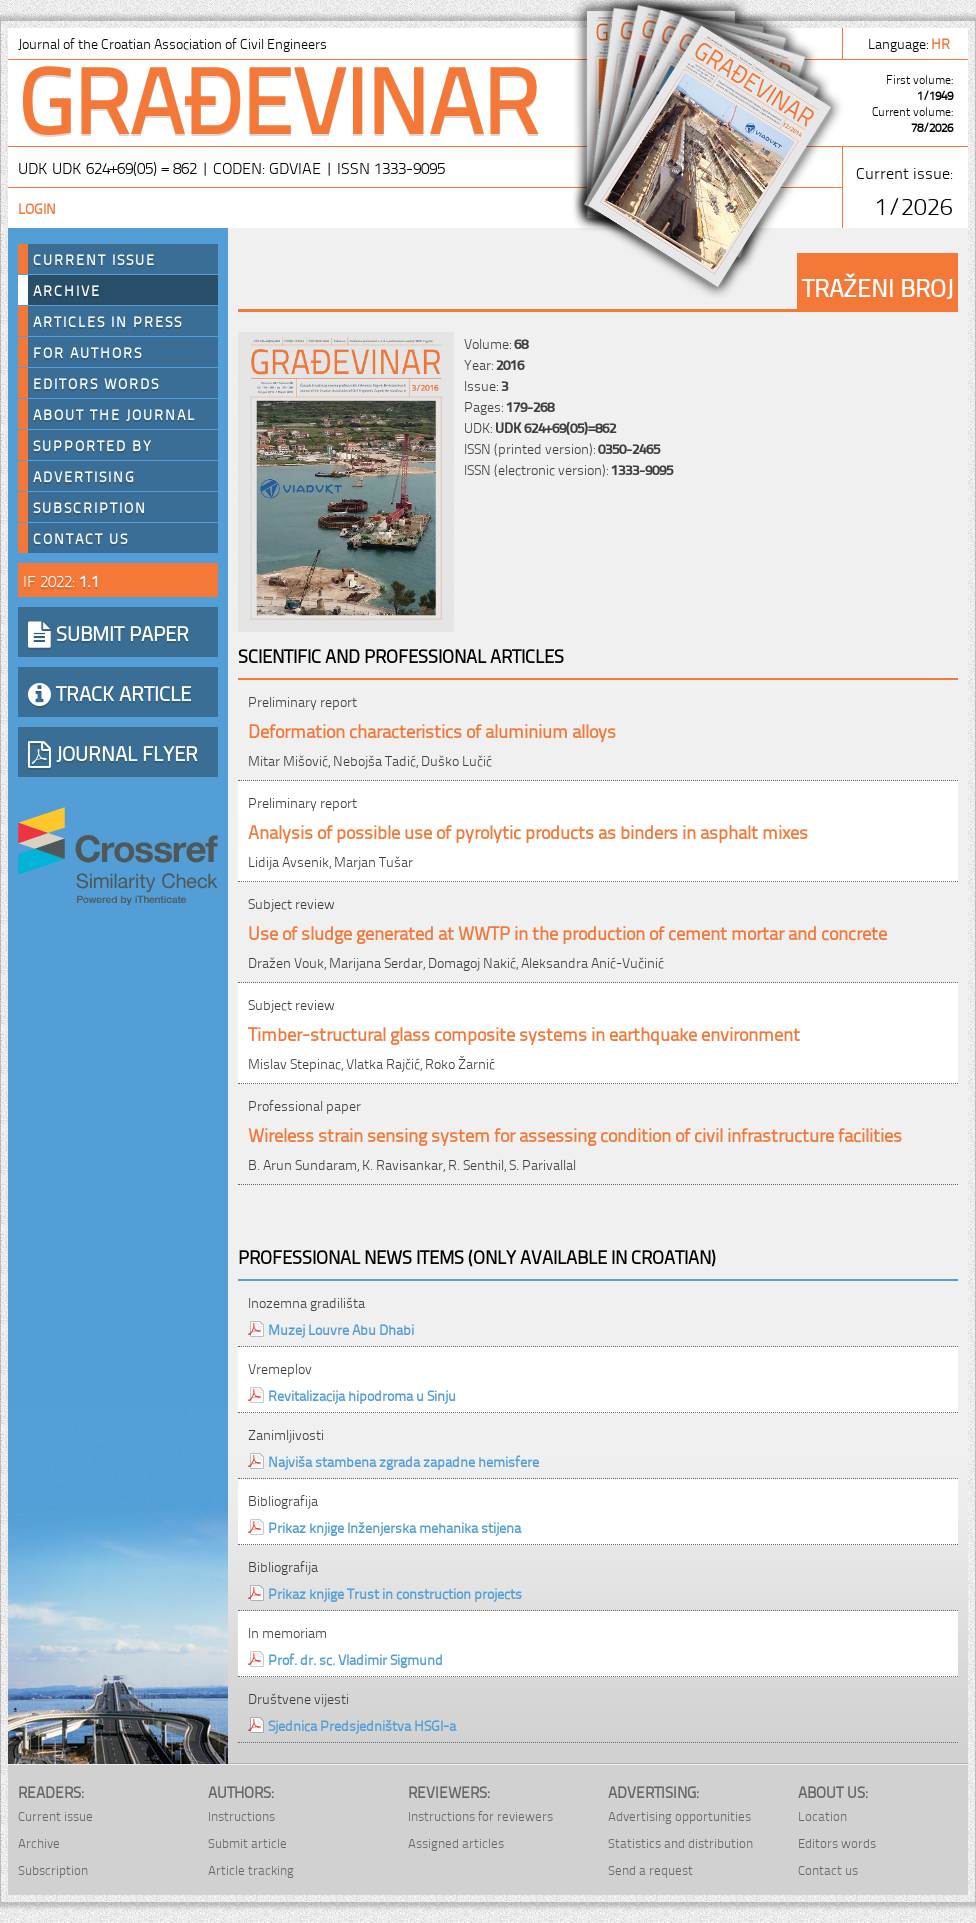  I want to click on Contact us, so click(81, 538).